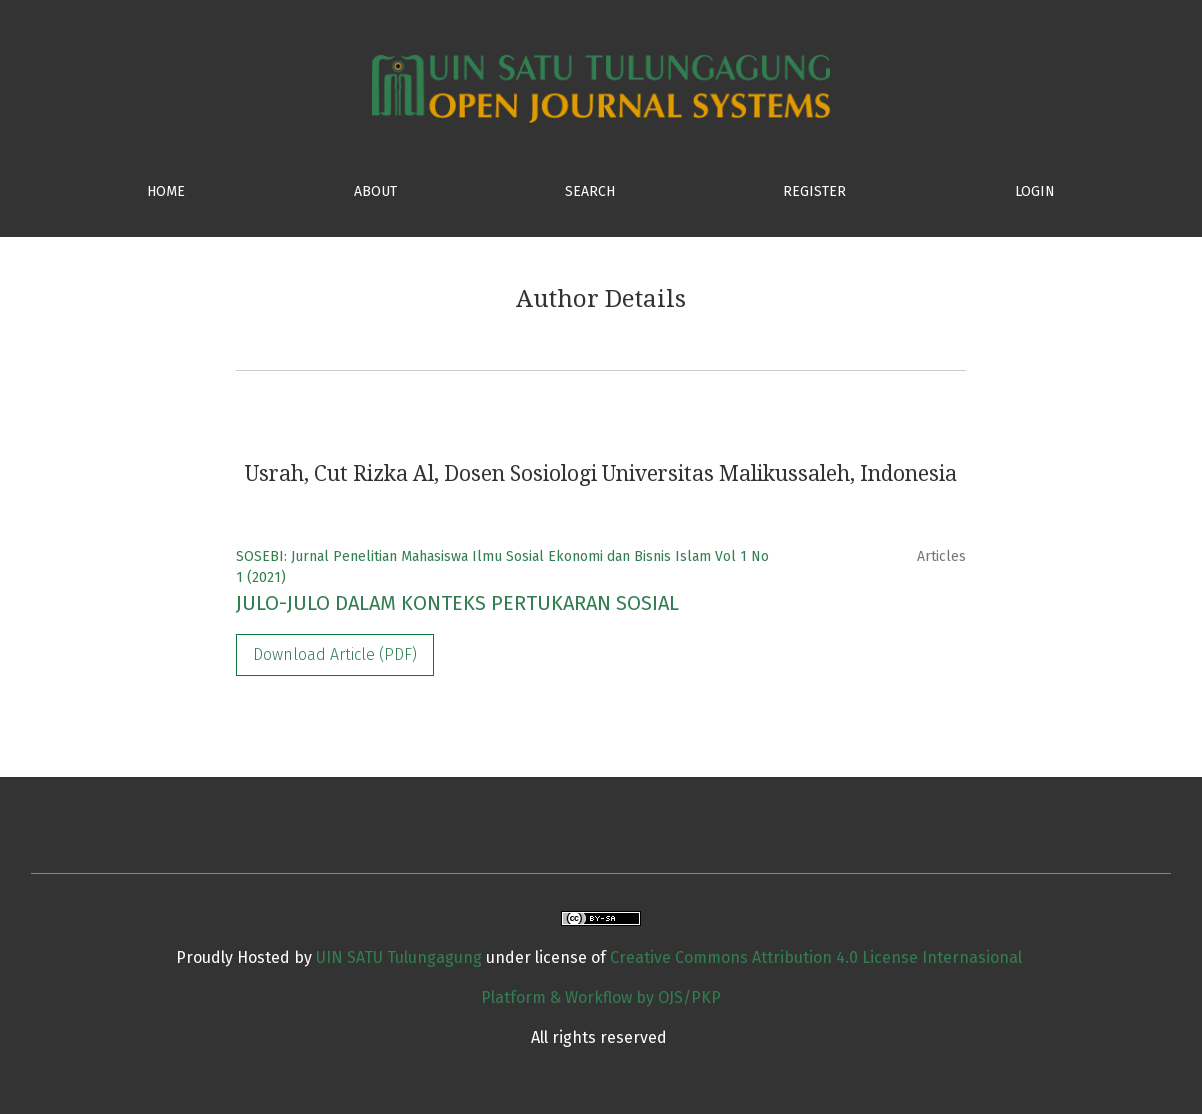 Image resolution: width=1202 pixels, height=1114 pixels. Describe the element at coordinates (457, 603) in the screenshot. I see `JULO-JULO DALAM KONTEKS PERTUKARAN SOSIAL` at that location.